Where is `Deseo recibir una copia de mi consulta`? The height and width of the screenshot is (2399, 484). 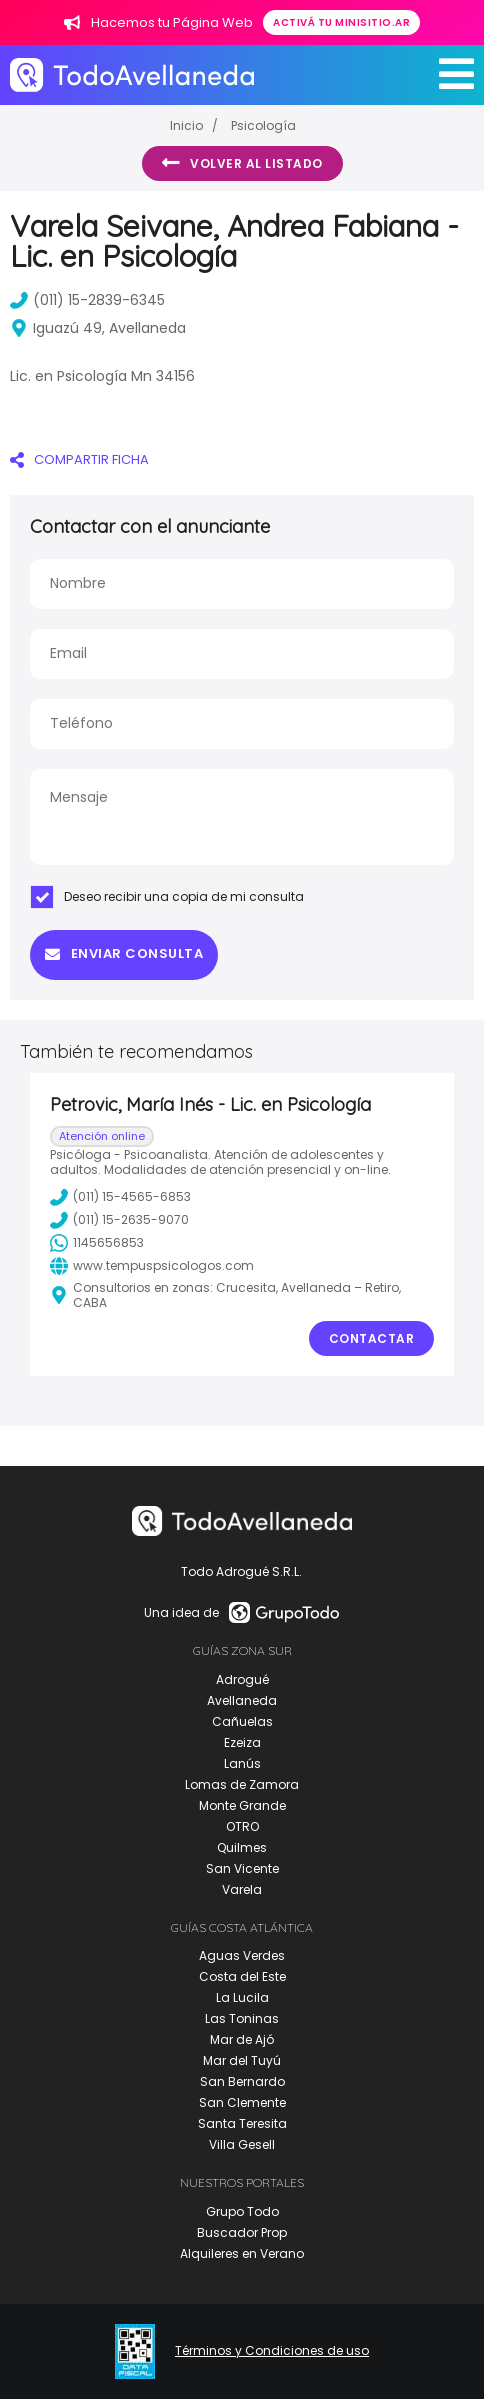
Deseo recibir una copia de mi consulta is located at coordinates (167, 897).